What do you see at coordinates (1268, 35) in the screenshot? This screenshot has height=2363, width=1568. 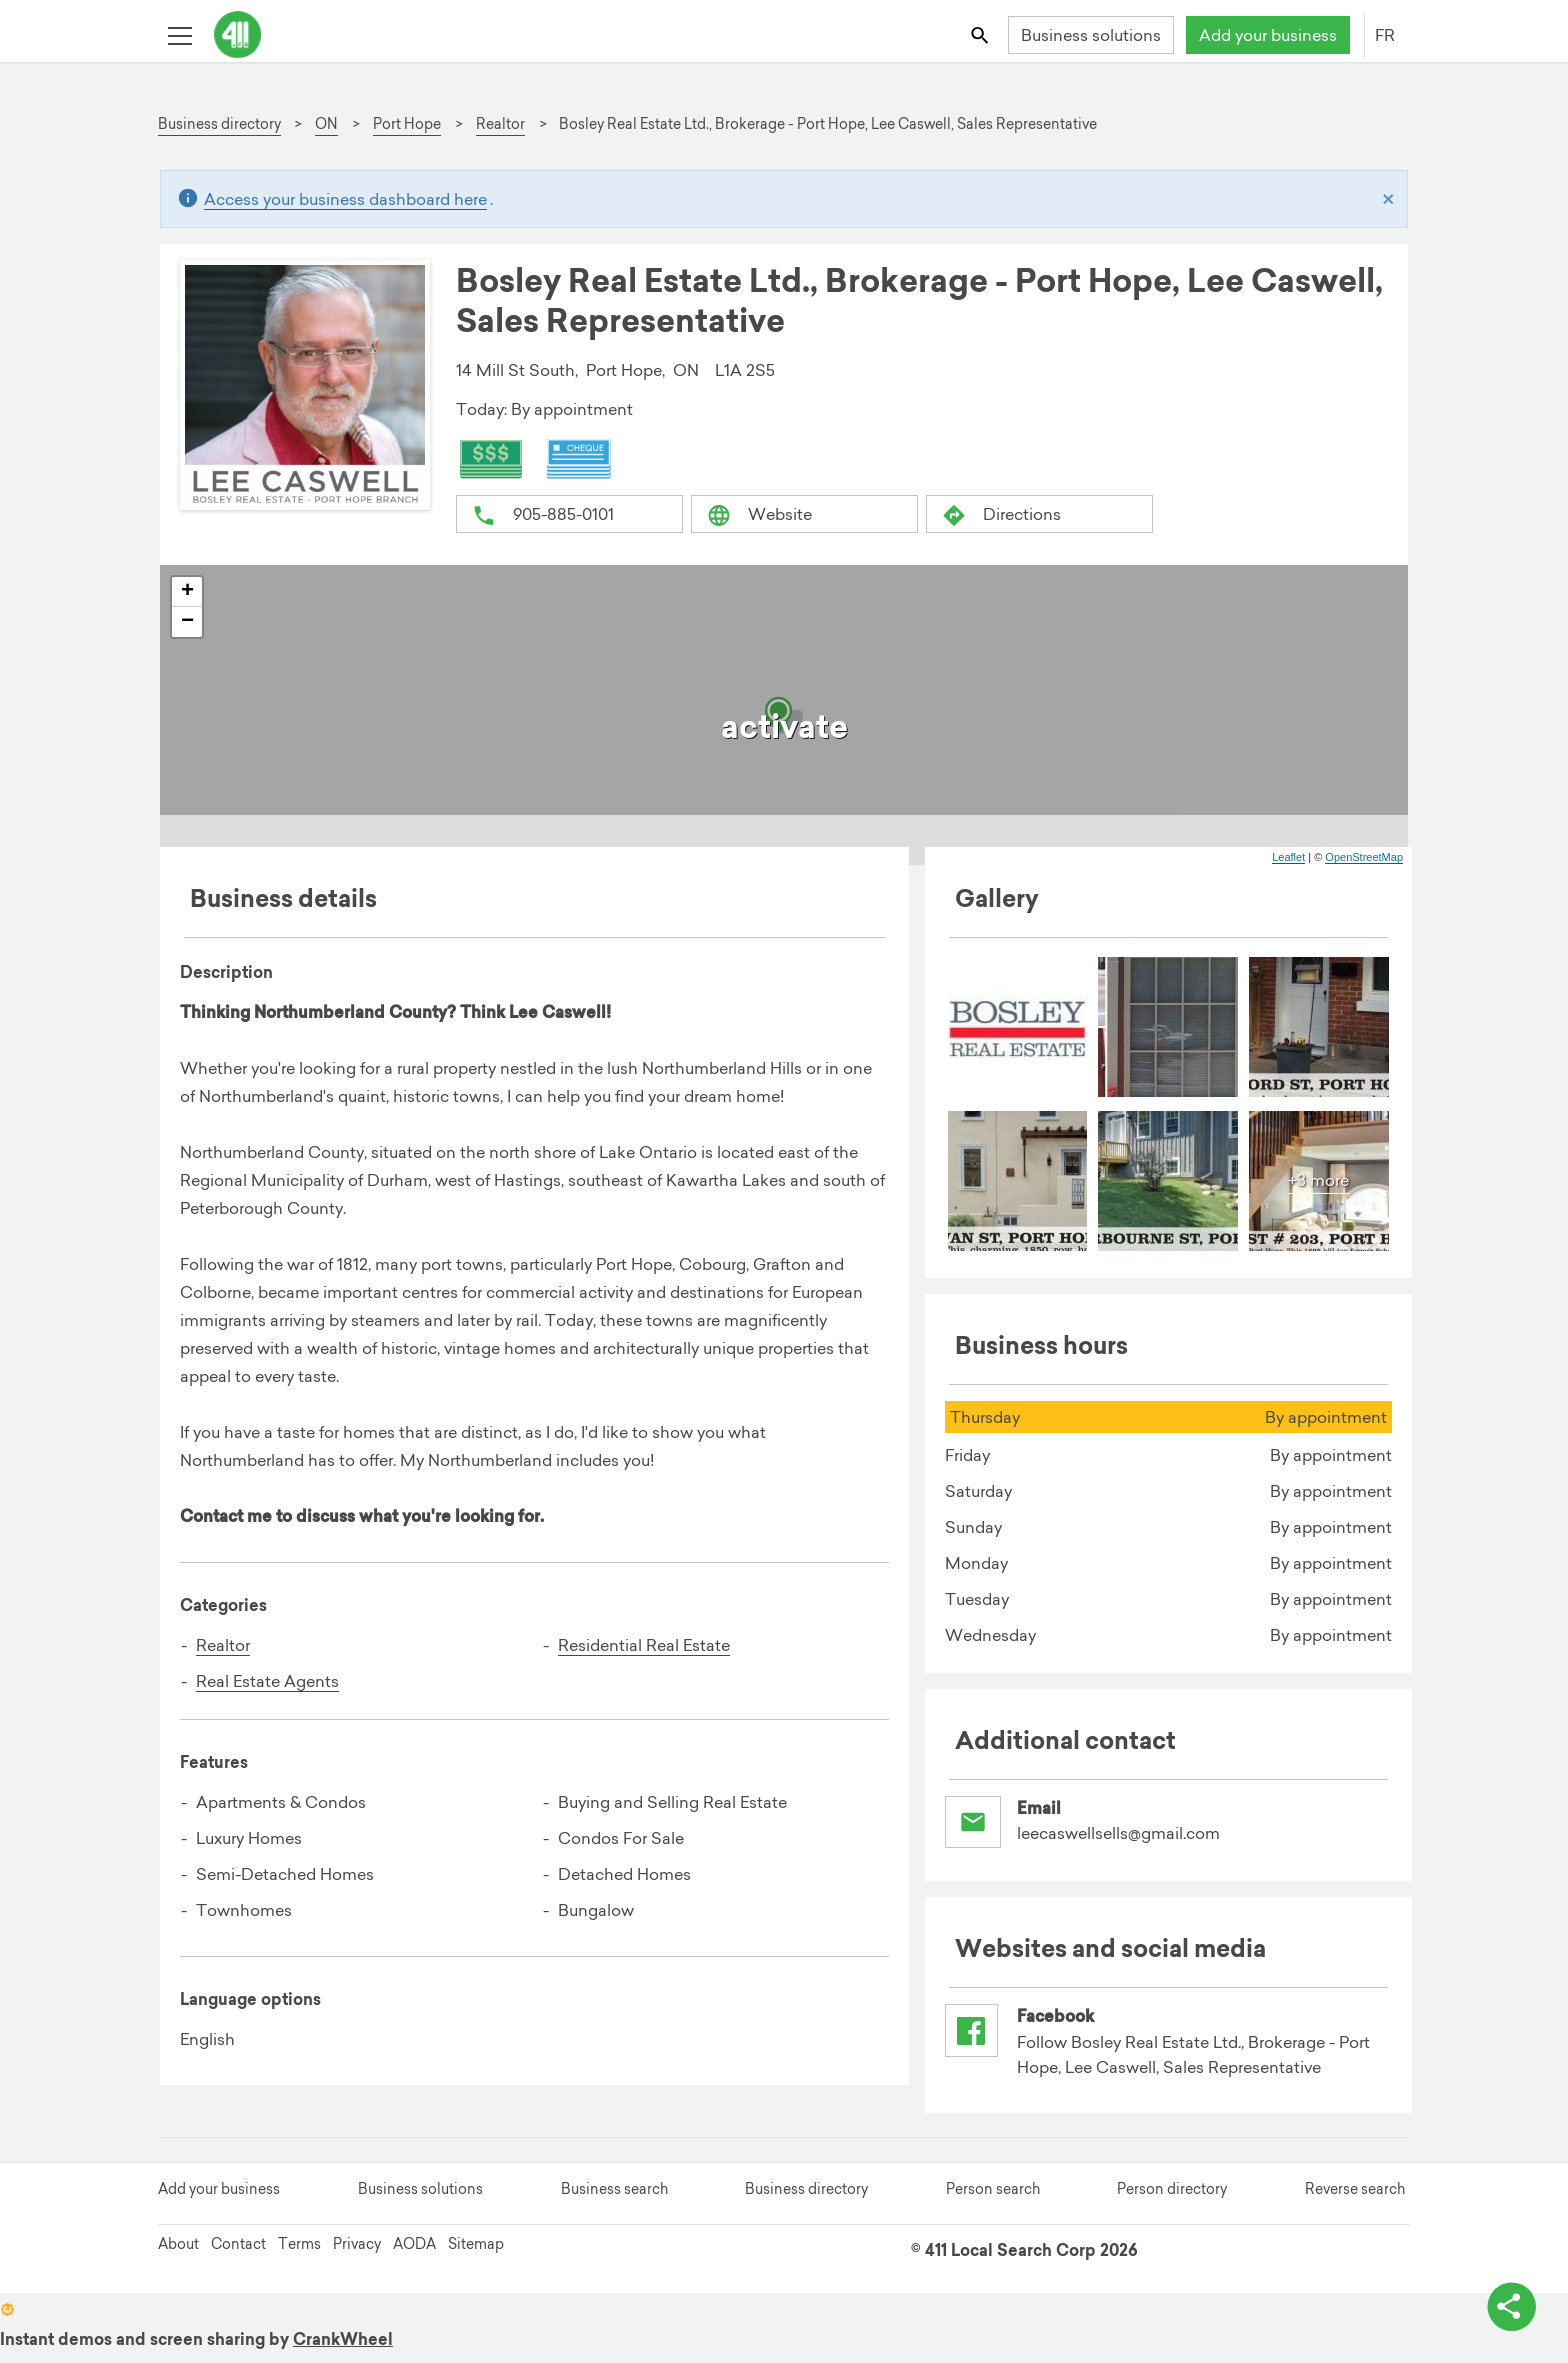 I see `Add your business` at bounding box center [1268, 35].